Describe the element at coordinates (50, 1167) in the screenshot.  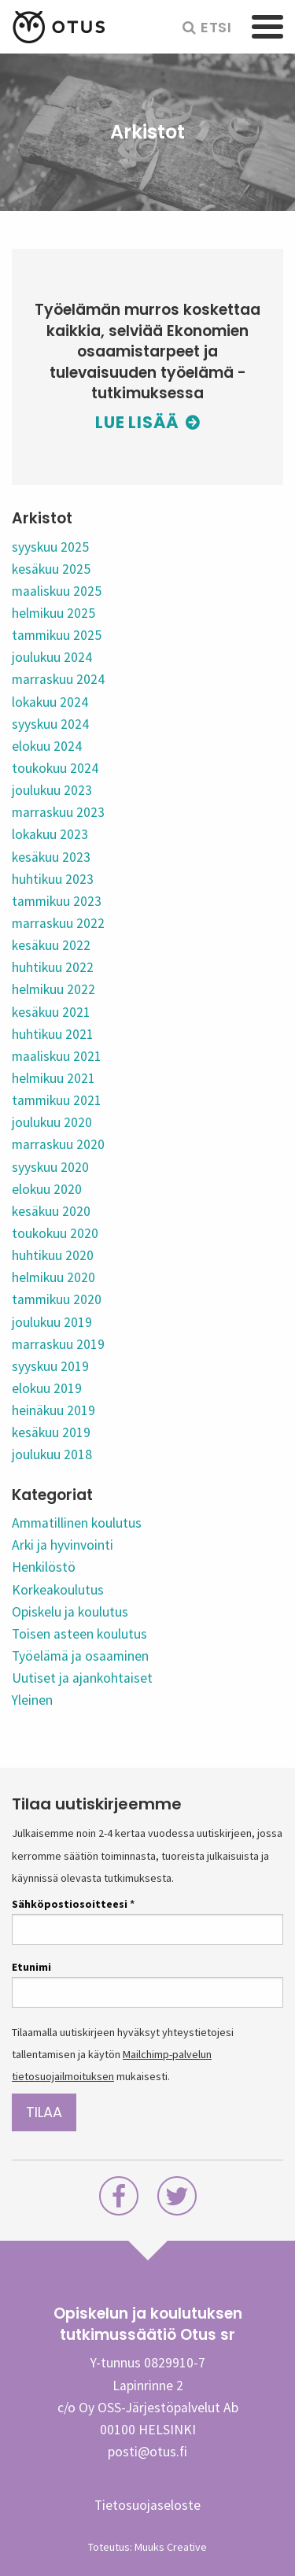
I see `syyskuu 2020` at that location.